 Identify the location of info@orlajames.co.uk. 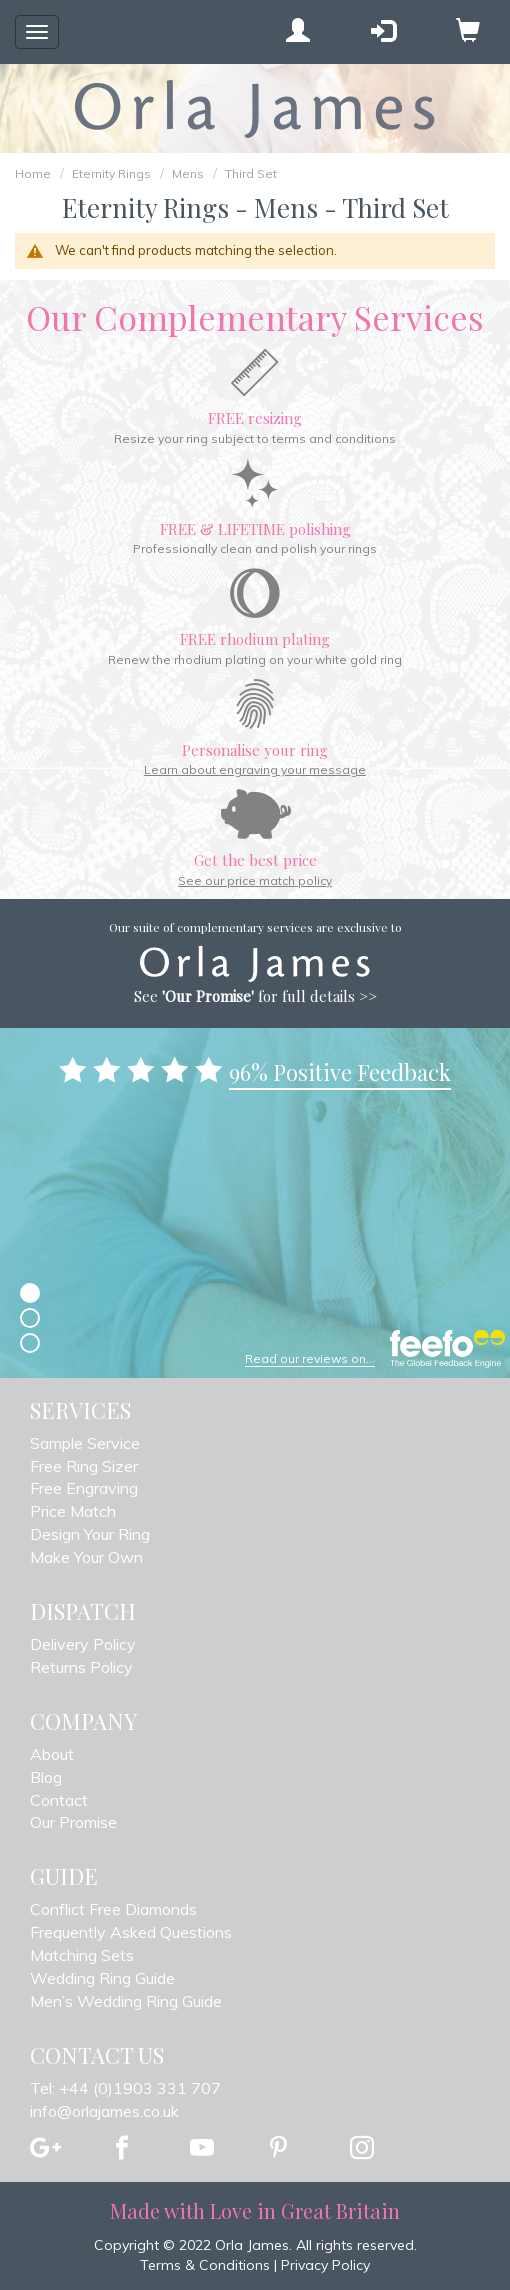
(104, 2111).